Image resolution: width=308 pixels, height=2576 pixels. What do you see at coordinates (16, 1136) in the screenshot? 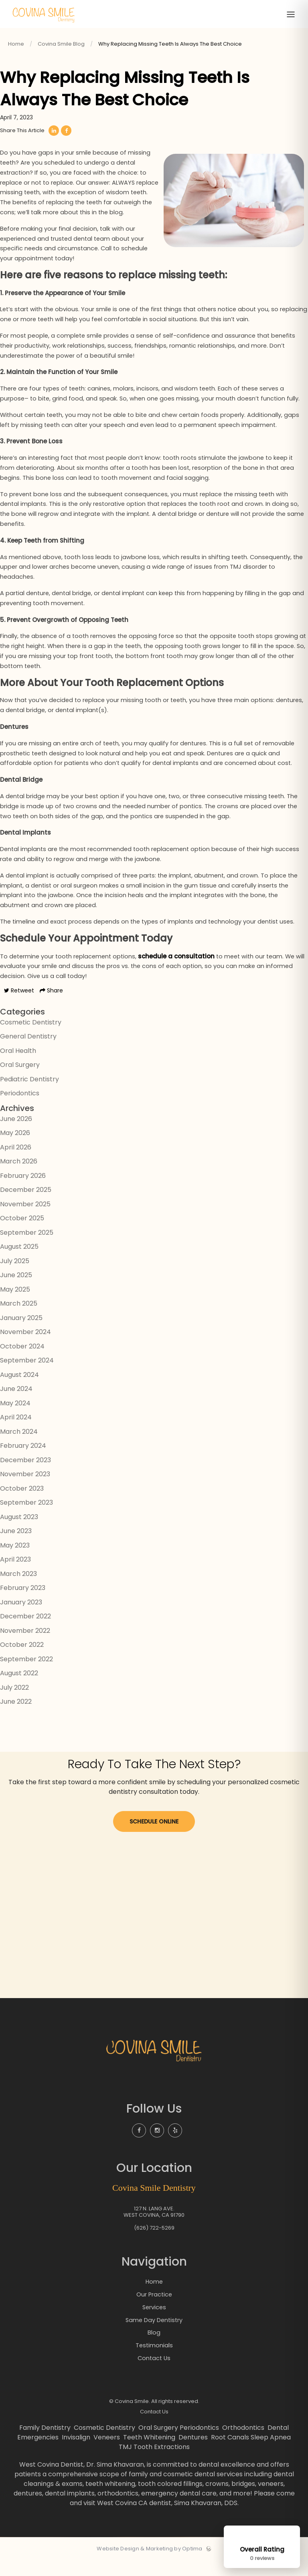
I see `June 2026` at bounding box center [16, 1136].